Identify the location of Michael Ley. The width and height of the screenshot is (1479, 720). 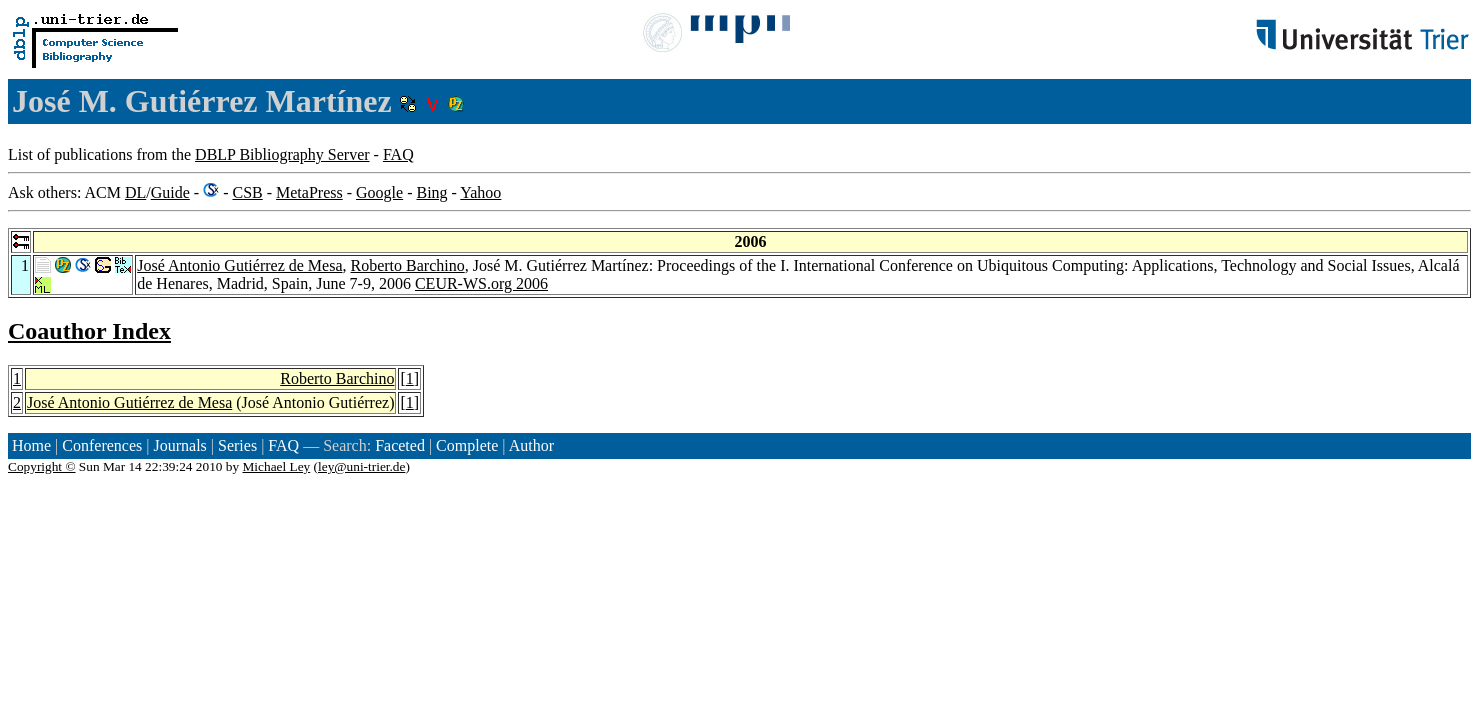
(277, 466).